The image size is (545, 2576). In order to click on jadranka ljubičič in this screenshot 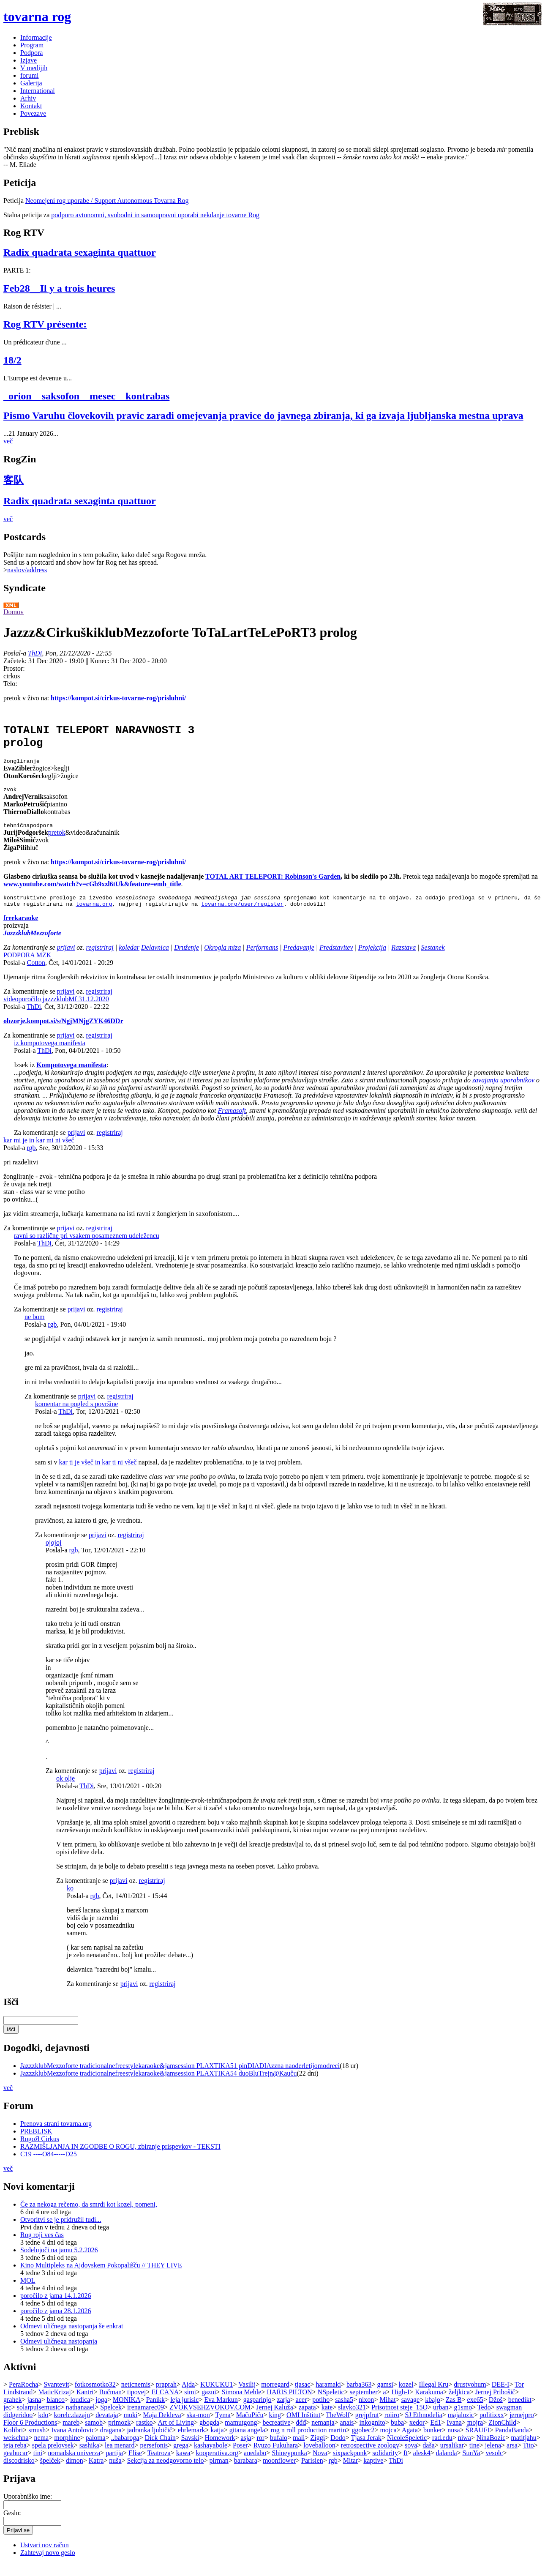, I will do `click(149, 2442)`.